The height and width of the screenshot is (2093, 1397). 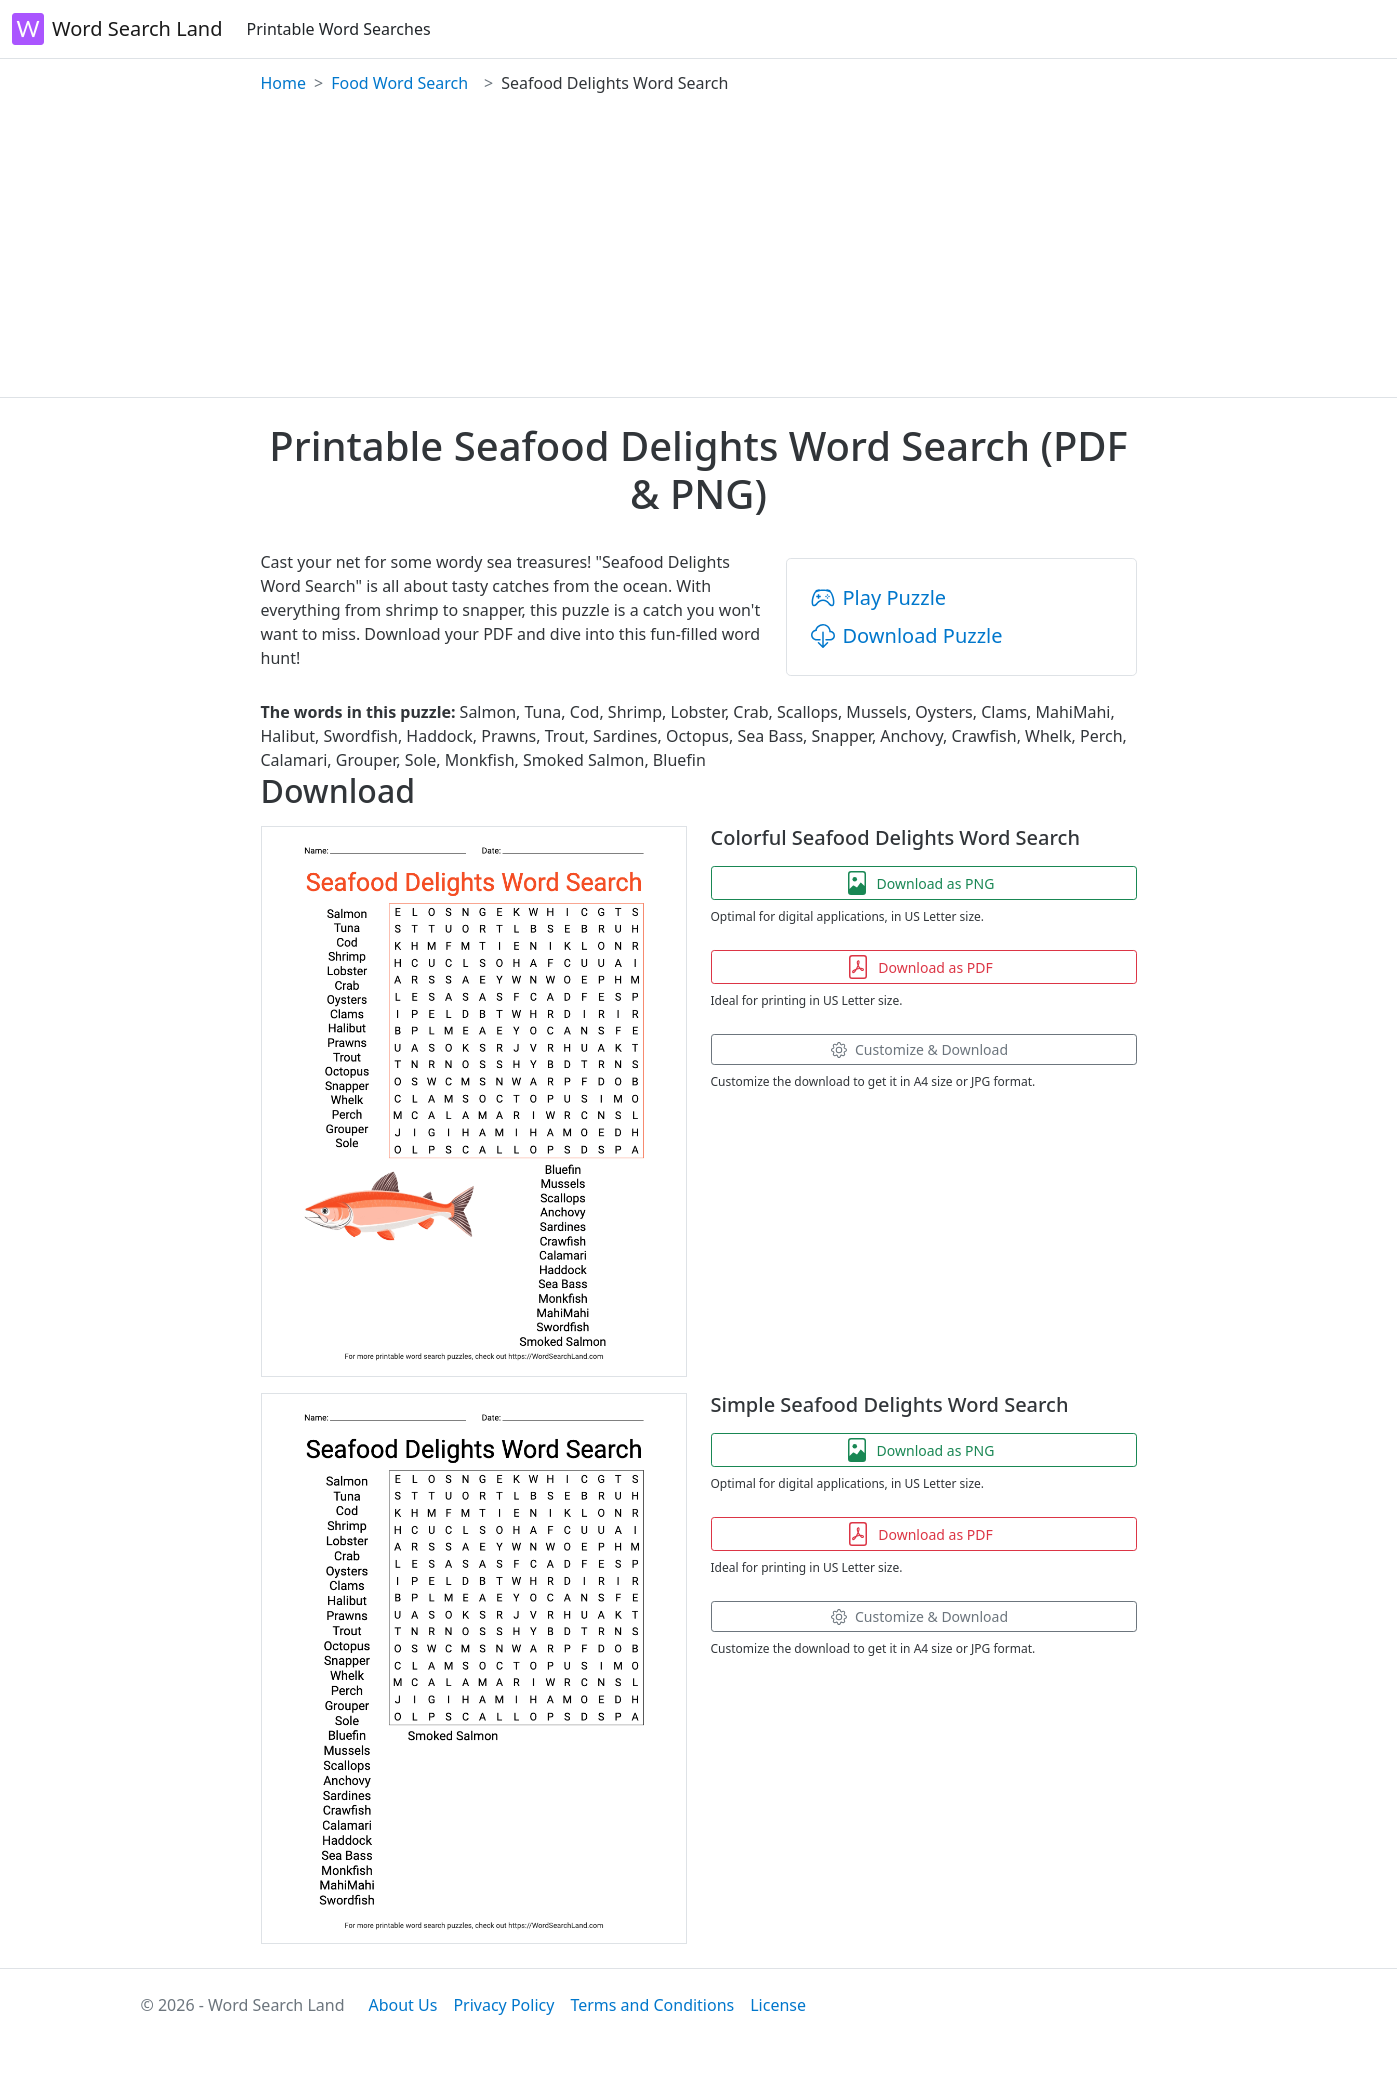 What do you see at coordinates (778, 2005) in the screenshot?
I see `License` at bounding box center [778, 2005].